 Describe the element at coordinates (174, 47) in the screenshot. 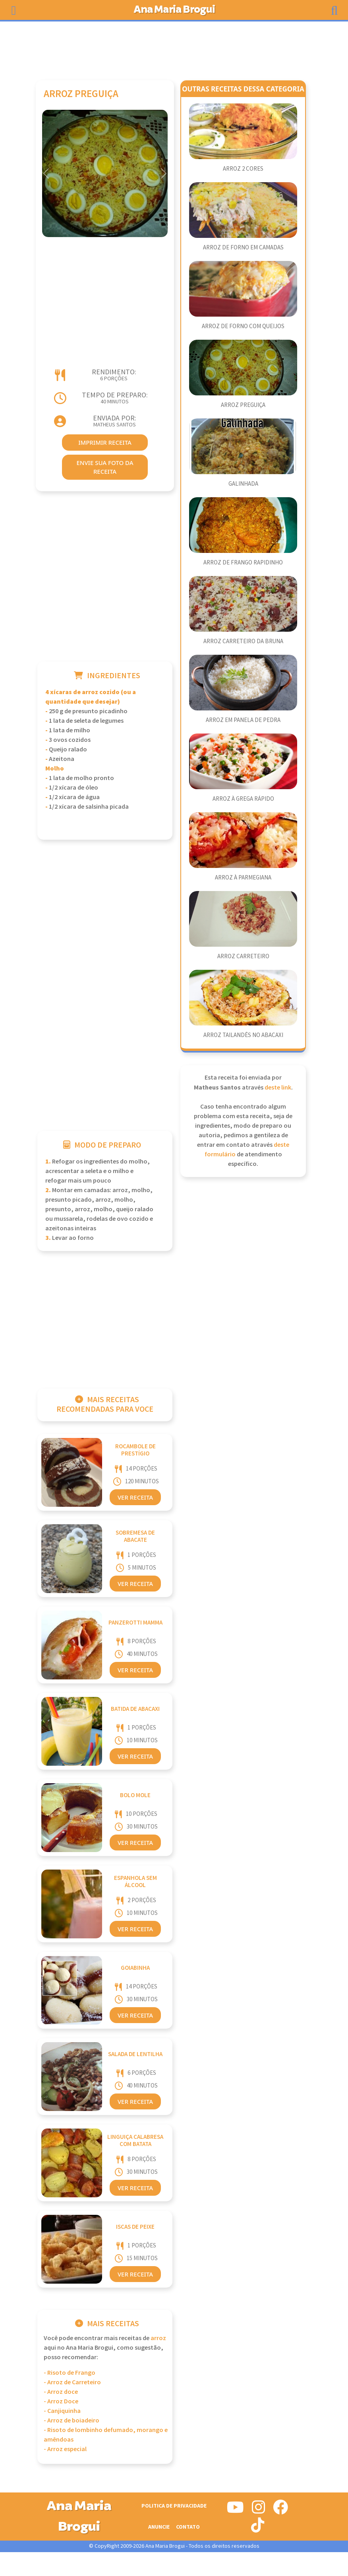

I see `[Advertisement]` at that location.